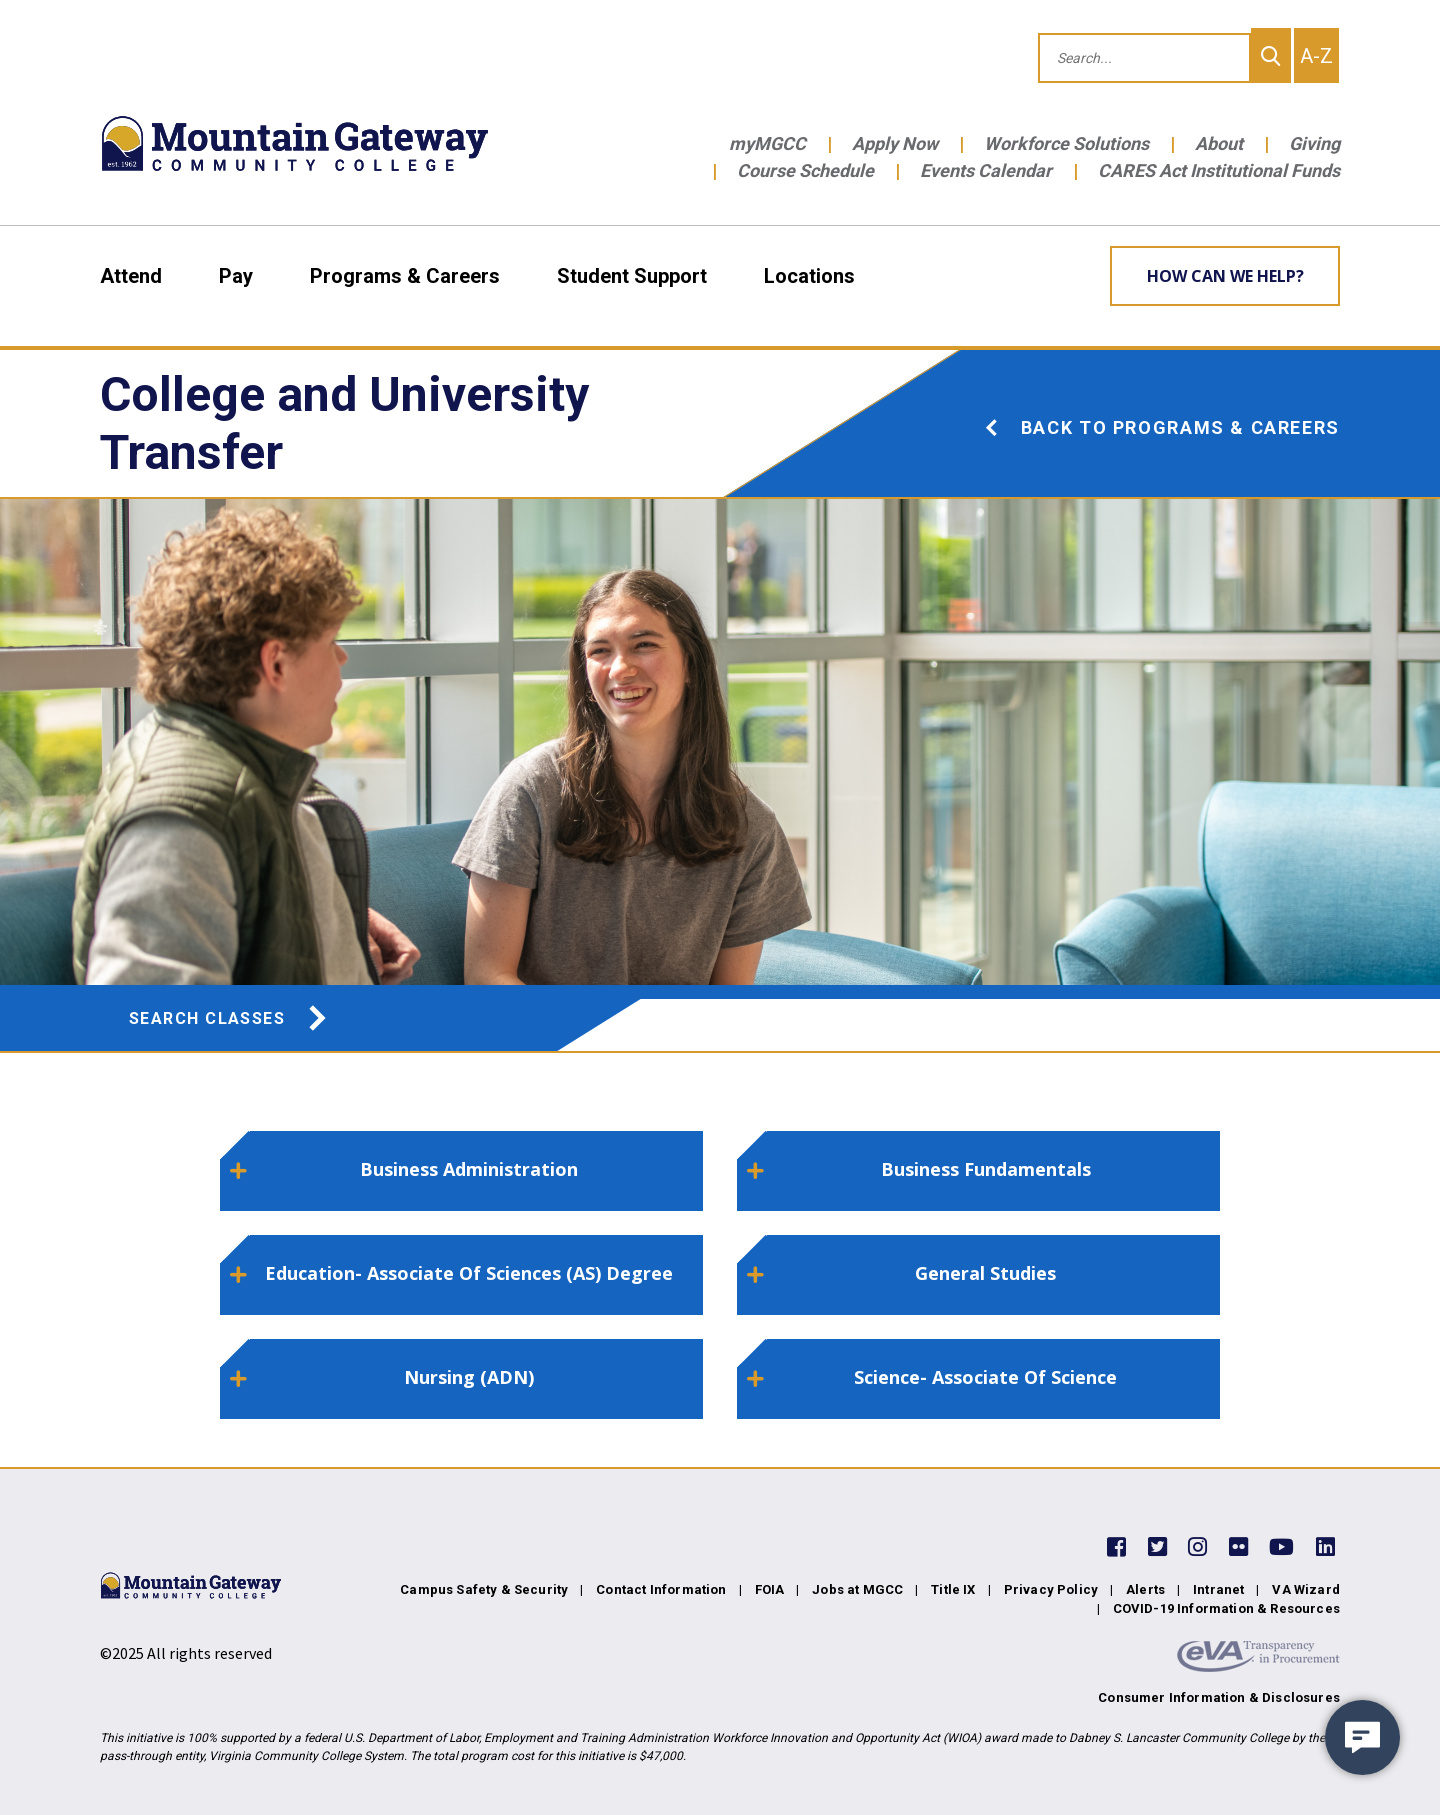 The height and width of the screenshot is (1815, 1440). Describe the element at coordinates (661, 1589) in the screenshot. I see `Contact Information` at that location.